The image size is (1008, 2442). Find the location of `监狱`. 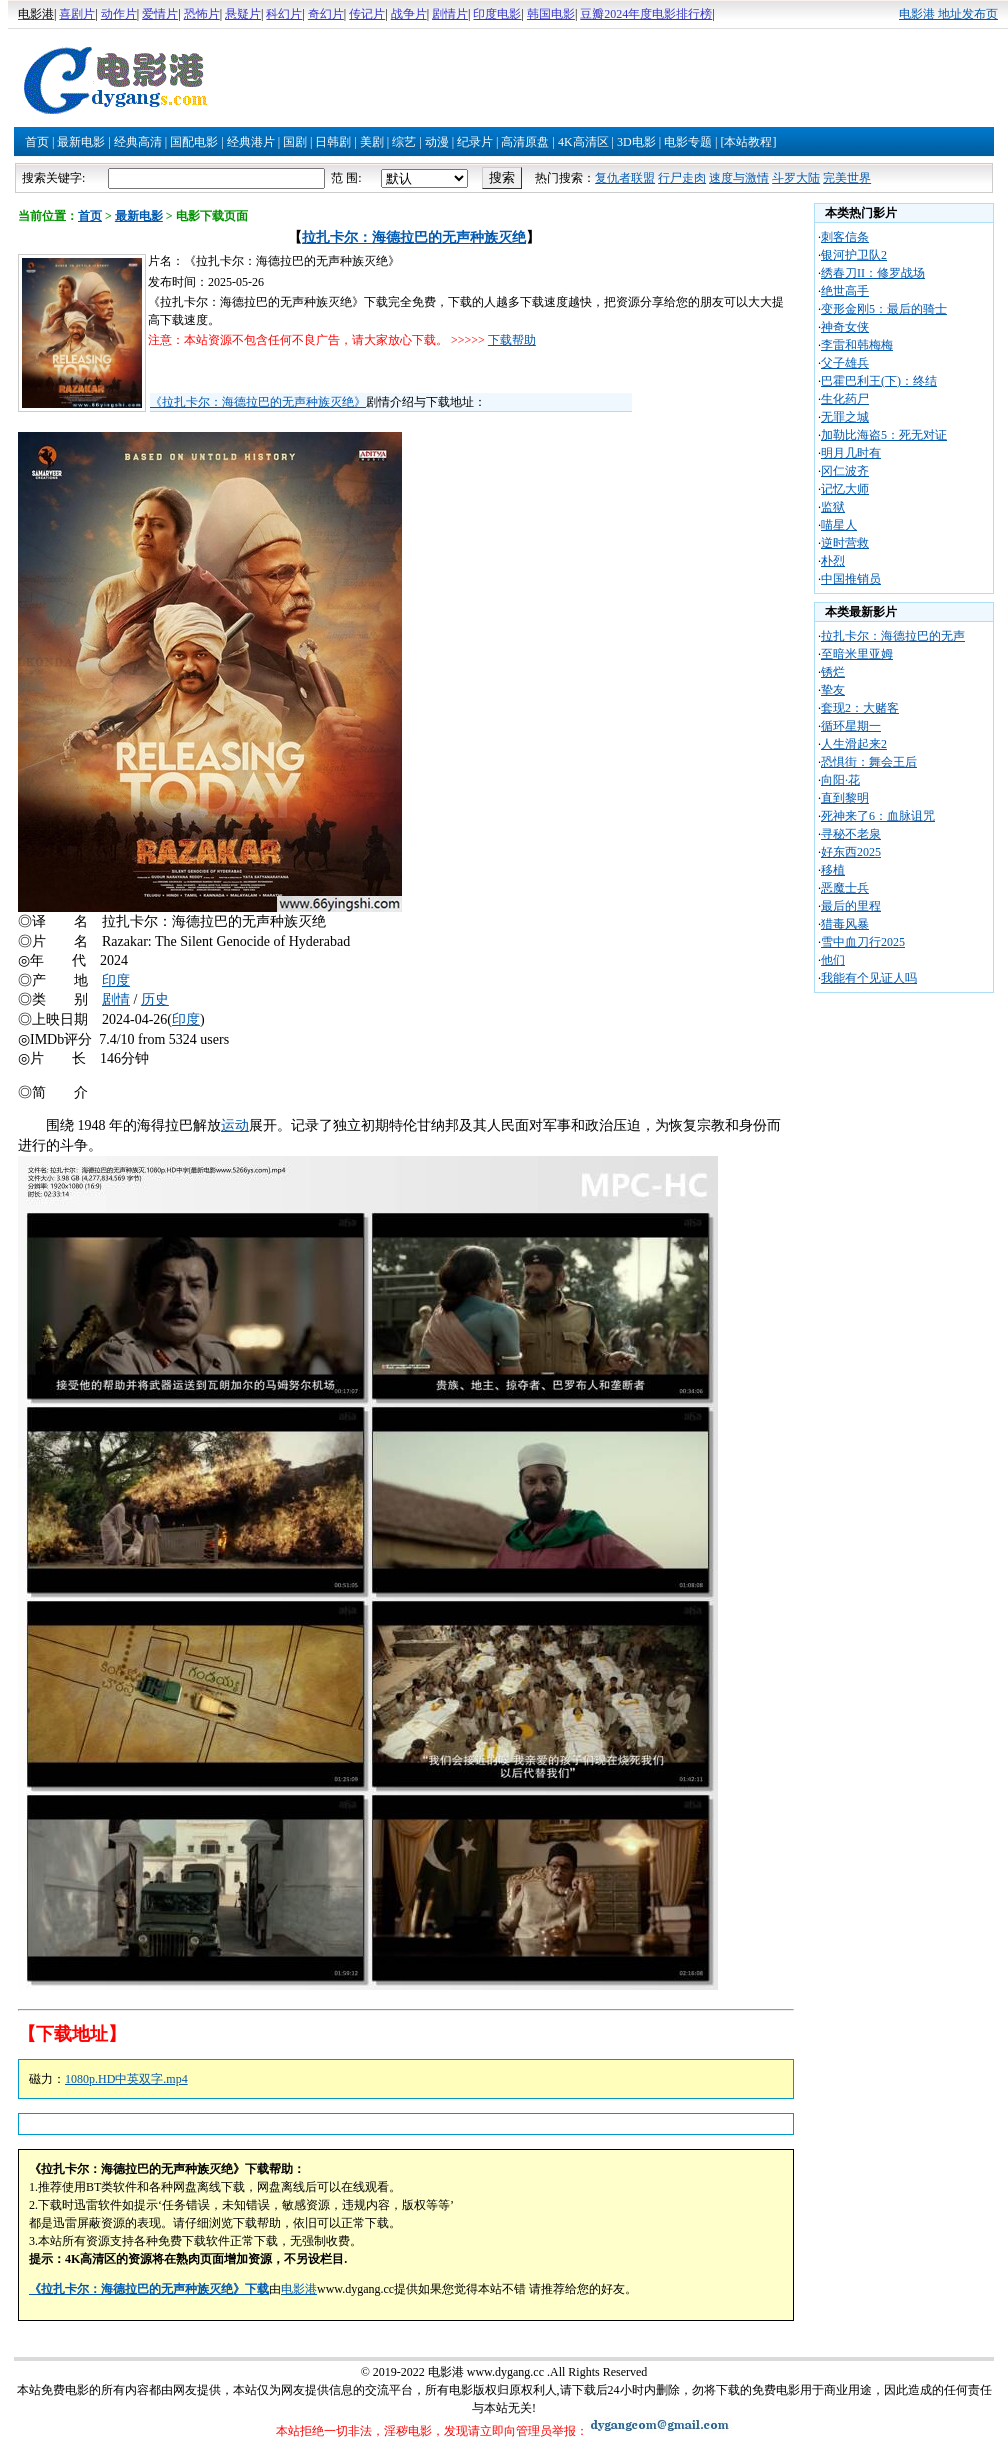

监狱 is located at coordinates (833, 507).